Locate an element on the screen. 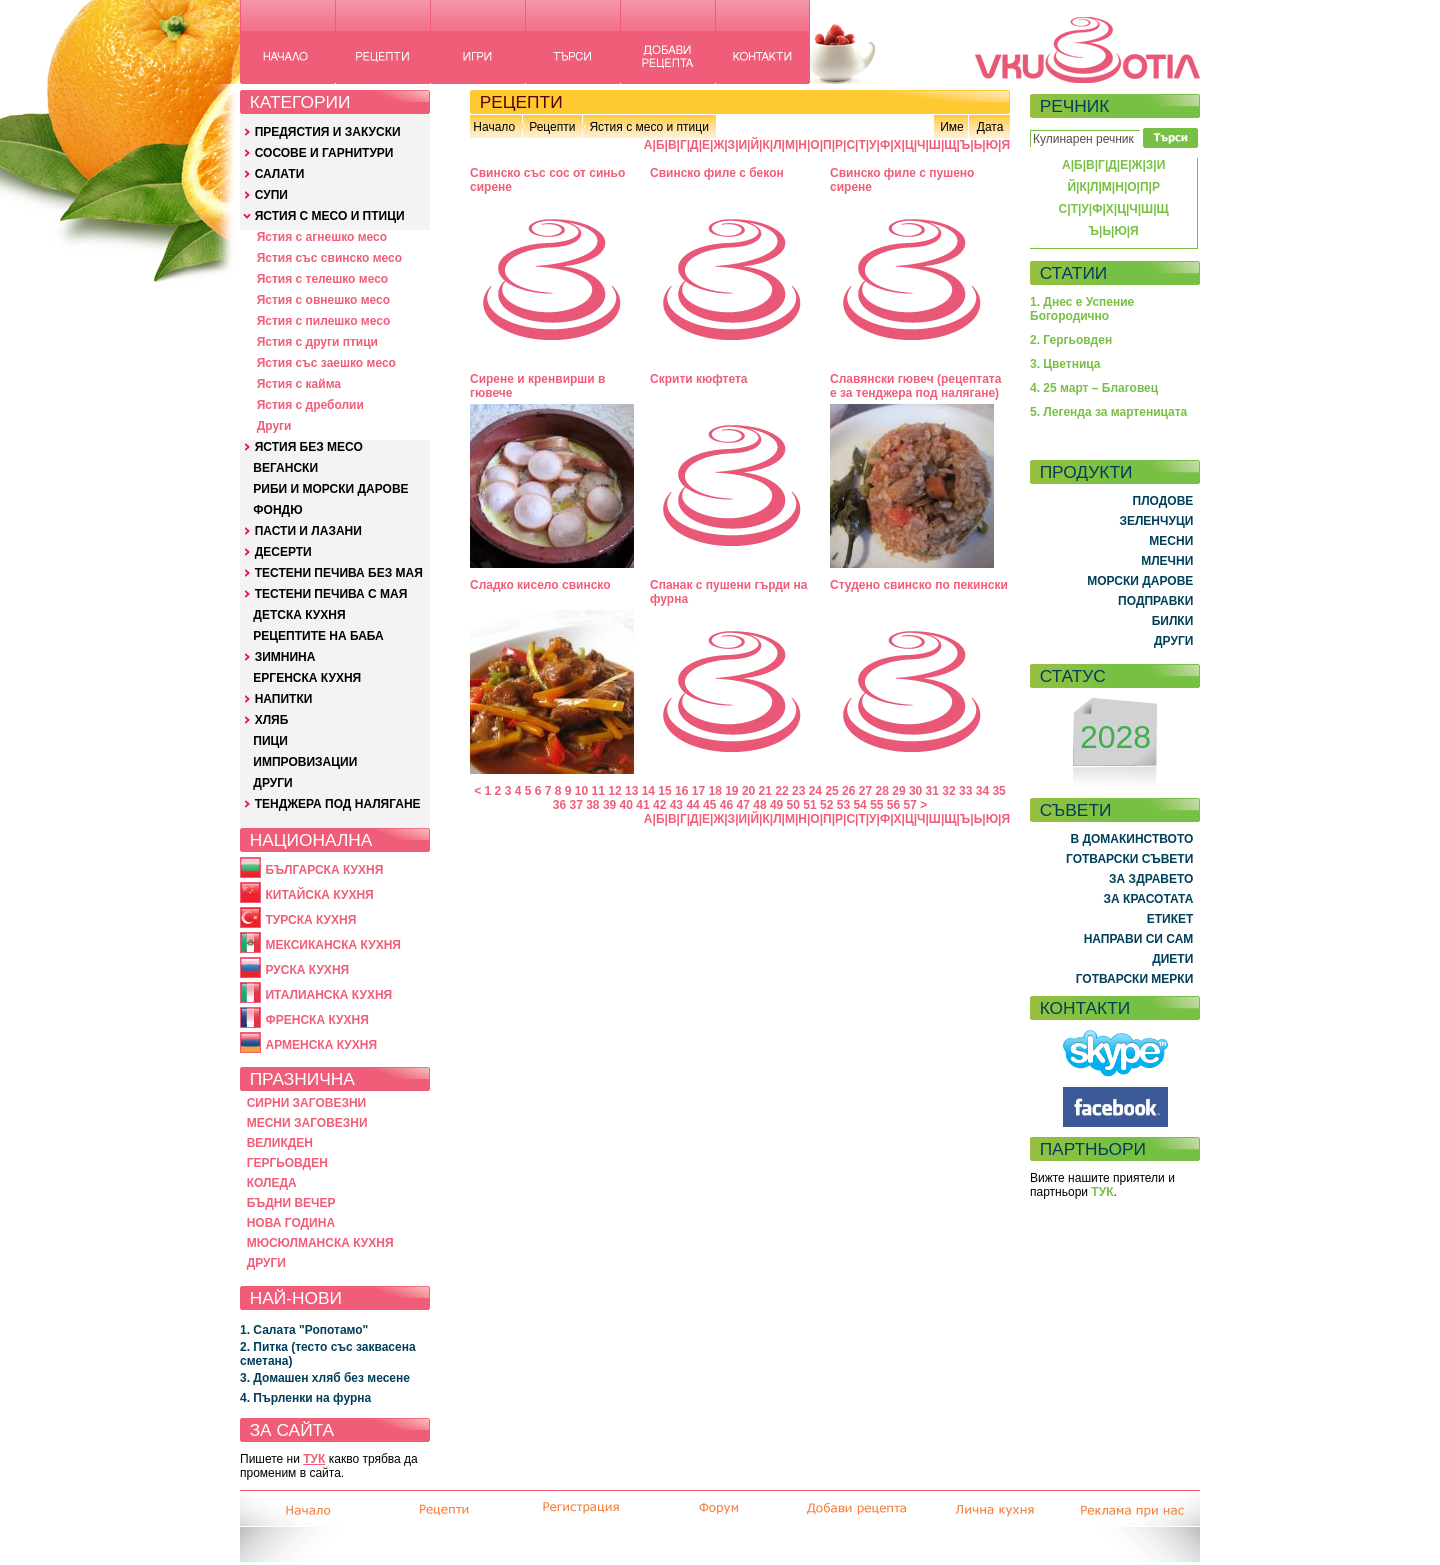  36 is located at coordinates (559, 805).